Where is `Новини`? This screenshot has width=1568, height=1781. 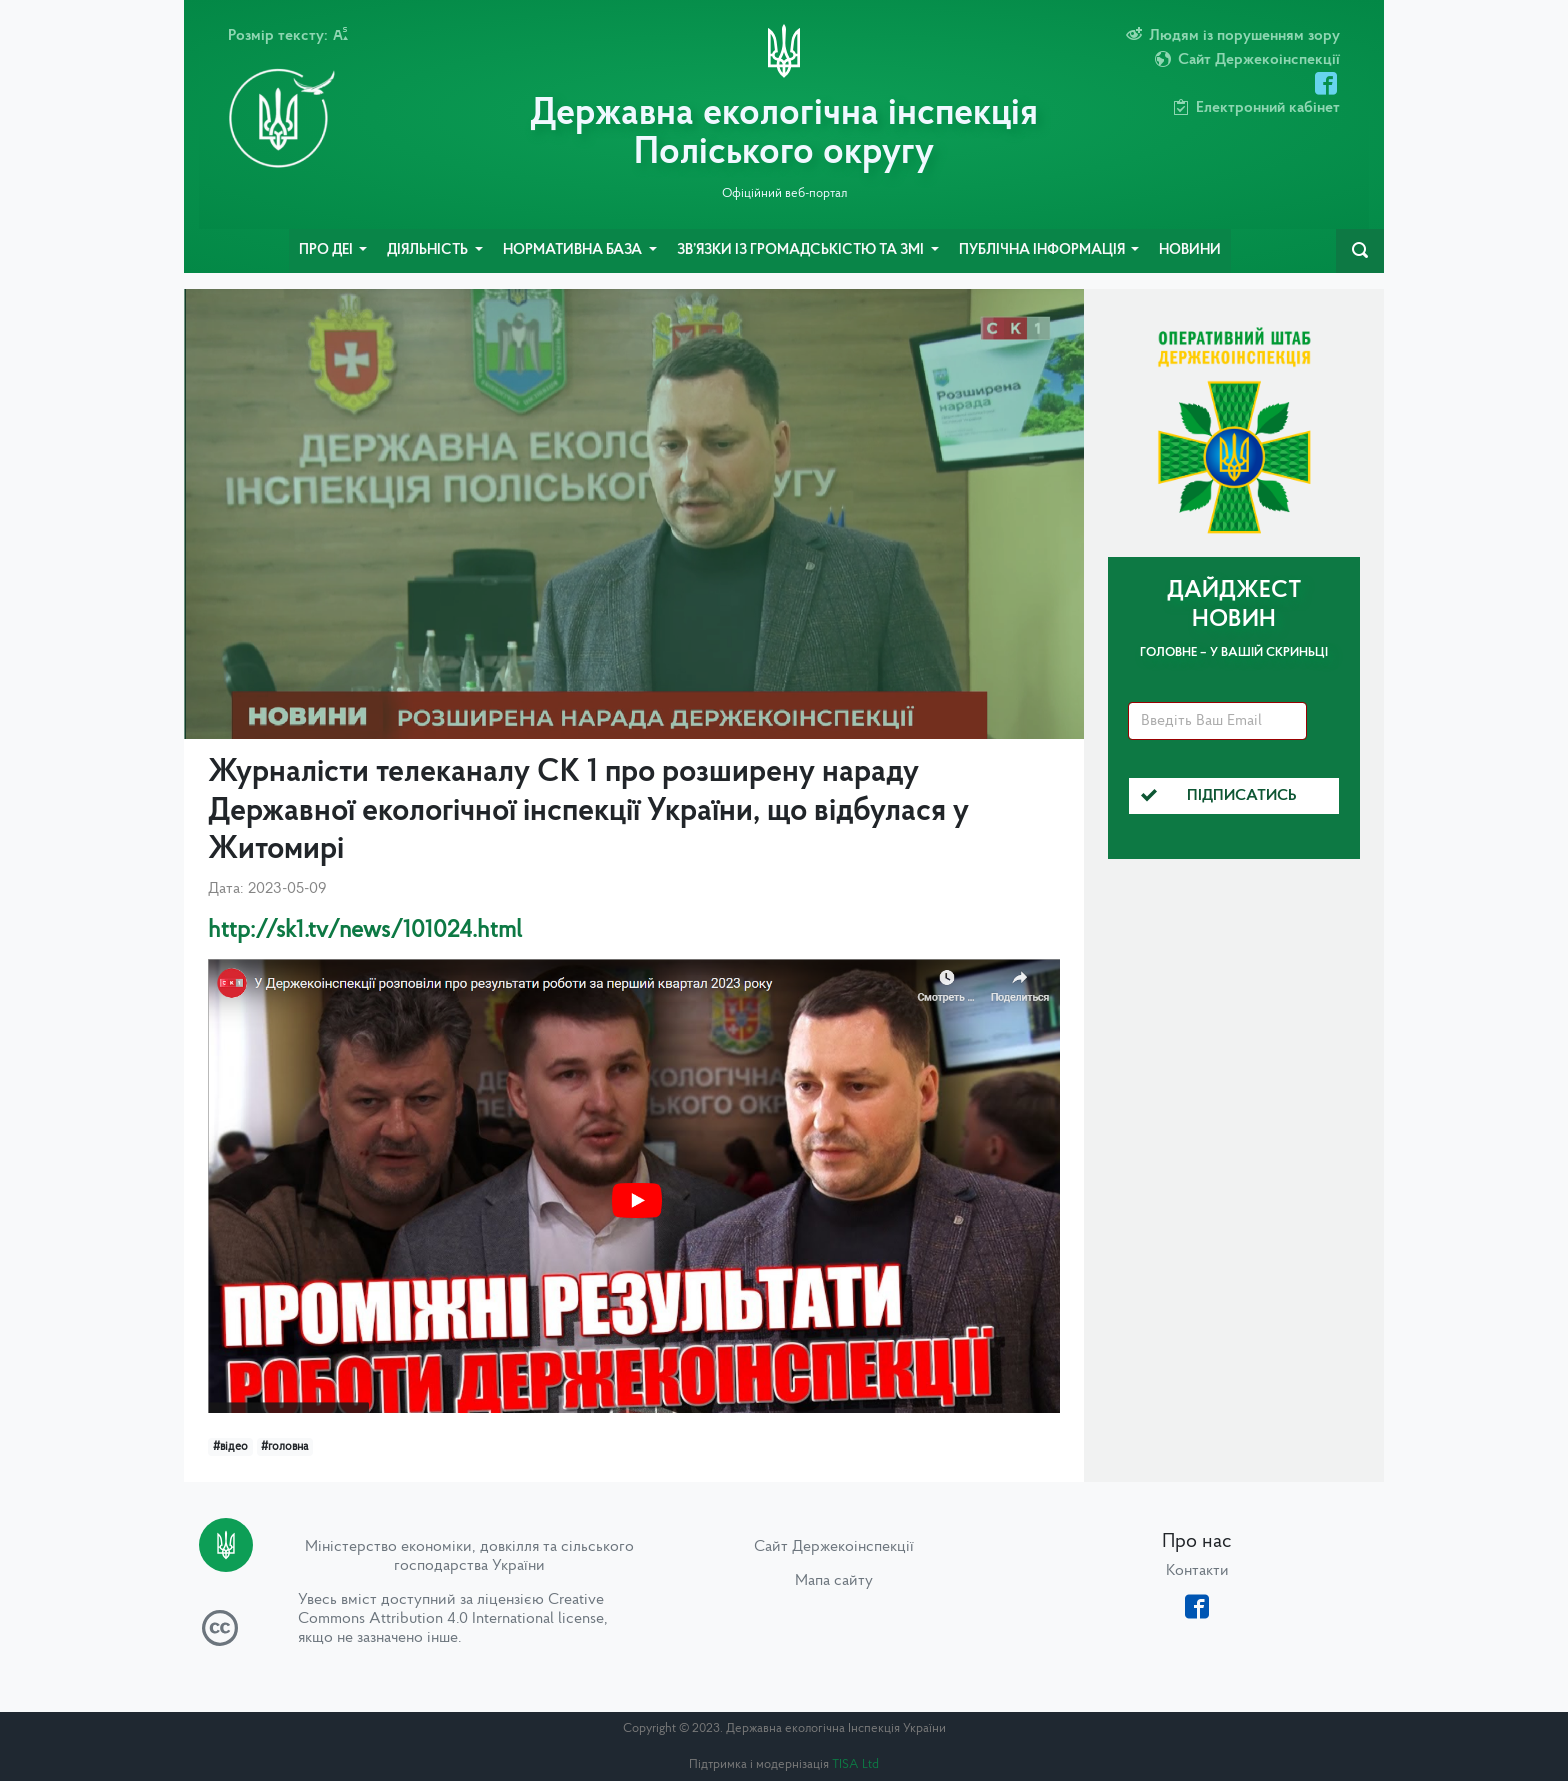
Новини is located at coordinates (1190, 250).